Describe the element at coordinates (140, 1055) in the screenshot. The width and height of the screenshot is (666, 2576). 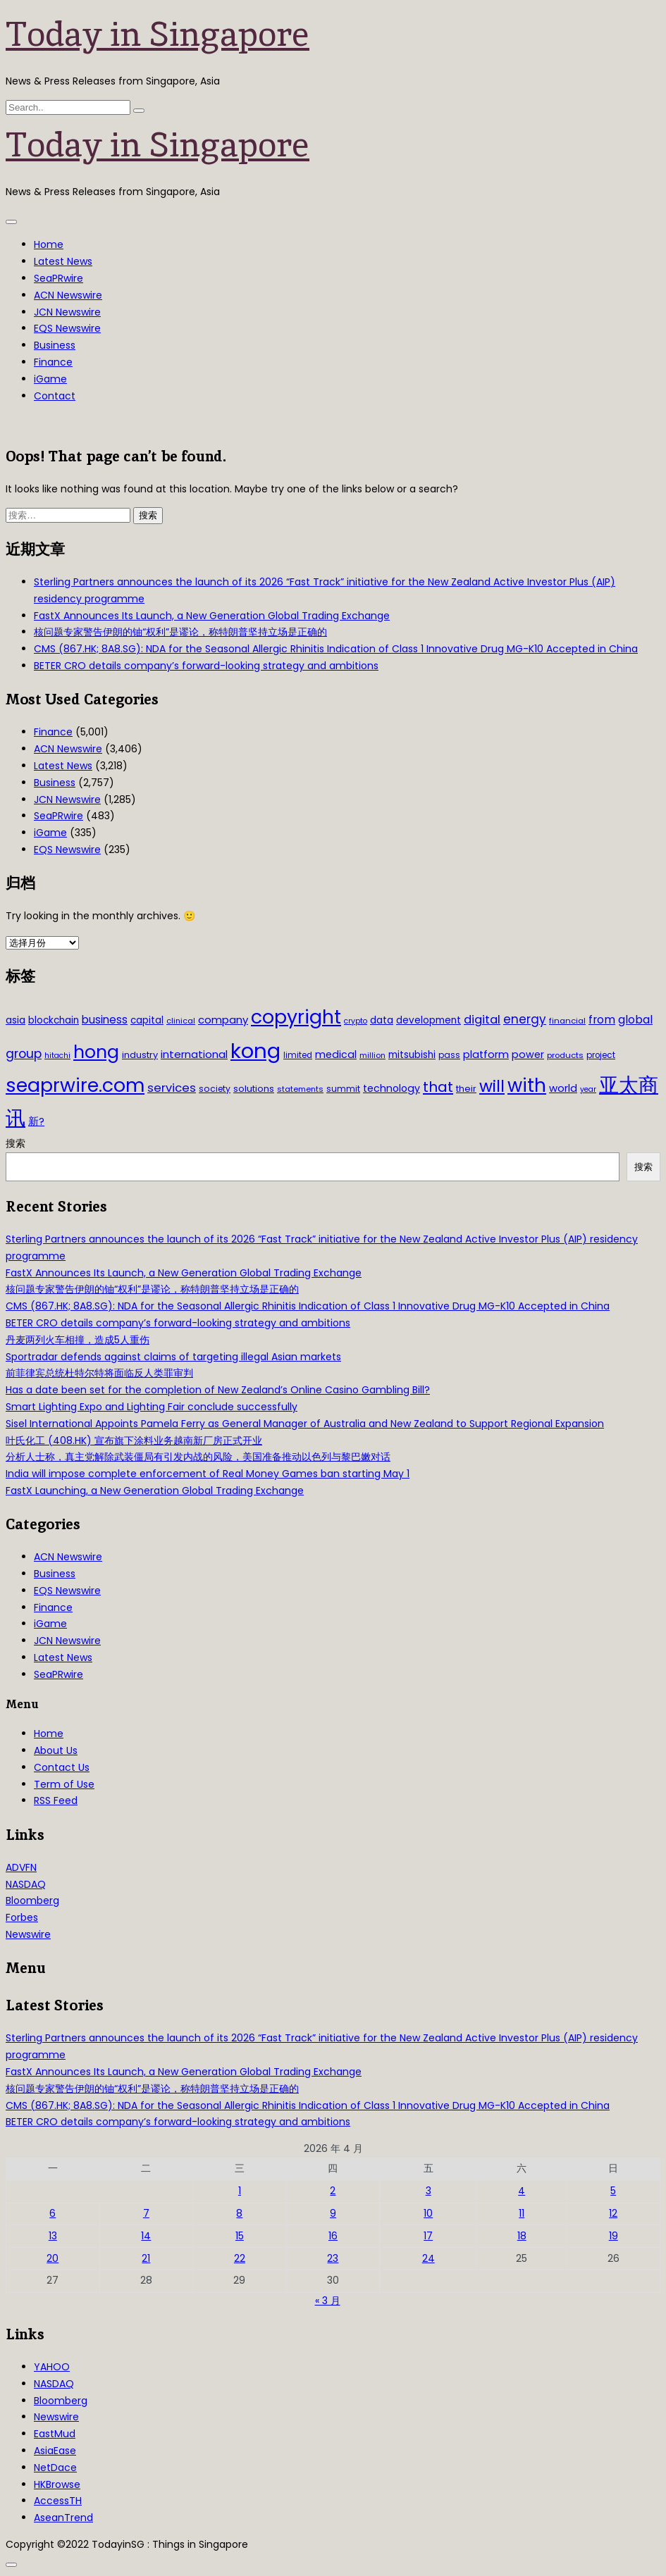
I see `industry [industry (37 项)]` at that location.